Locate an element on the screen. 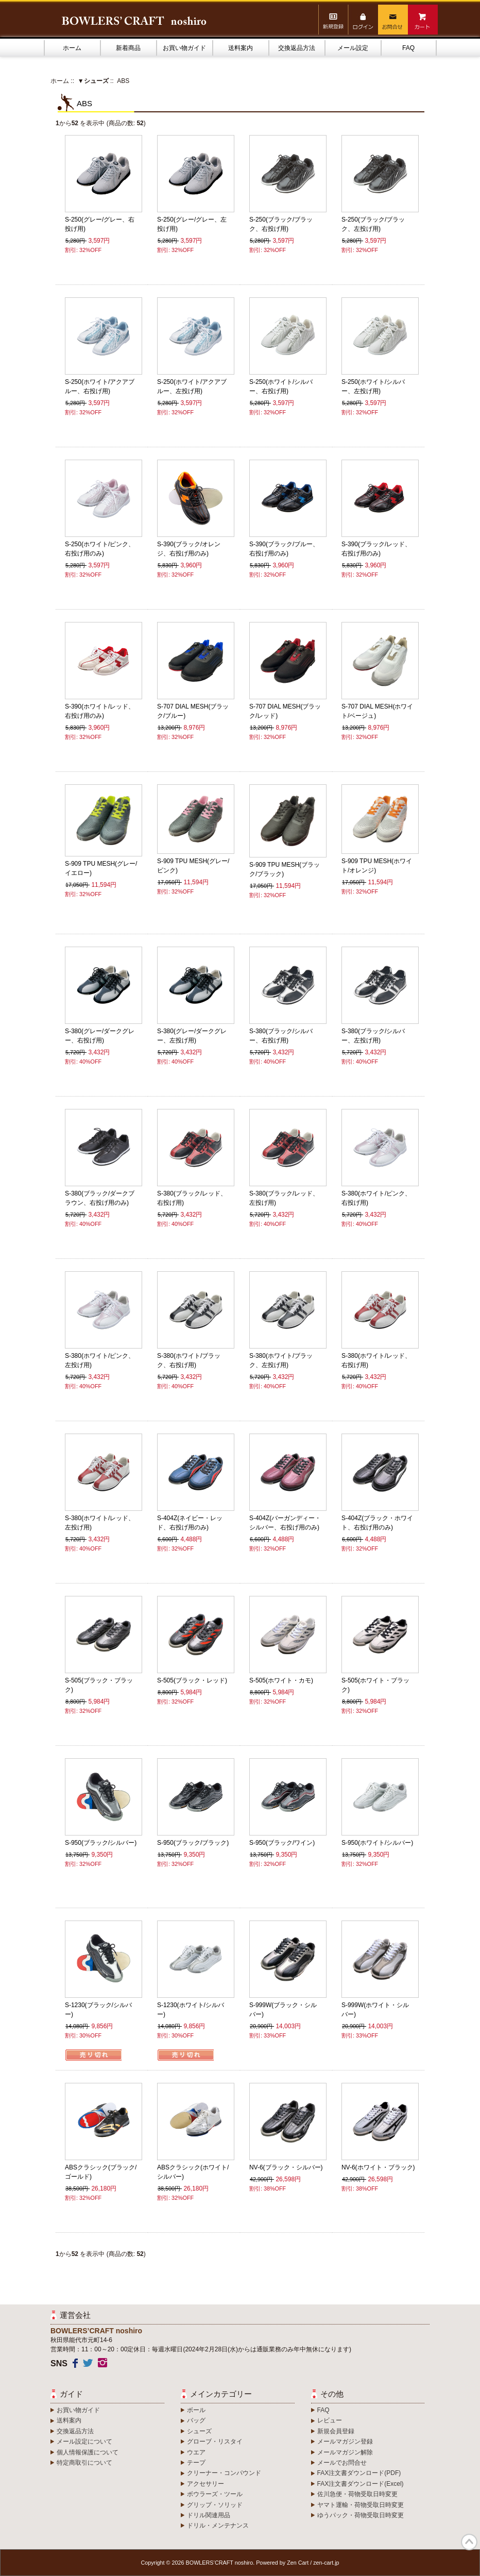 The height and width of the screenshot is (2576, 480). メール設定について is located at coordinates (84, 2441).